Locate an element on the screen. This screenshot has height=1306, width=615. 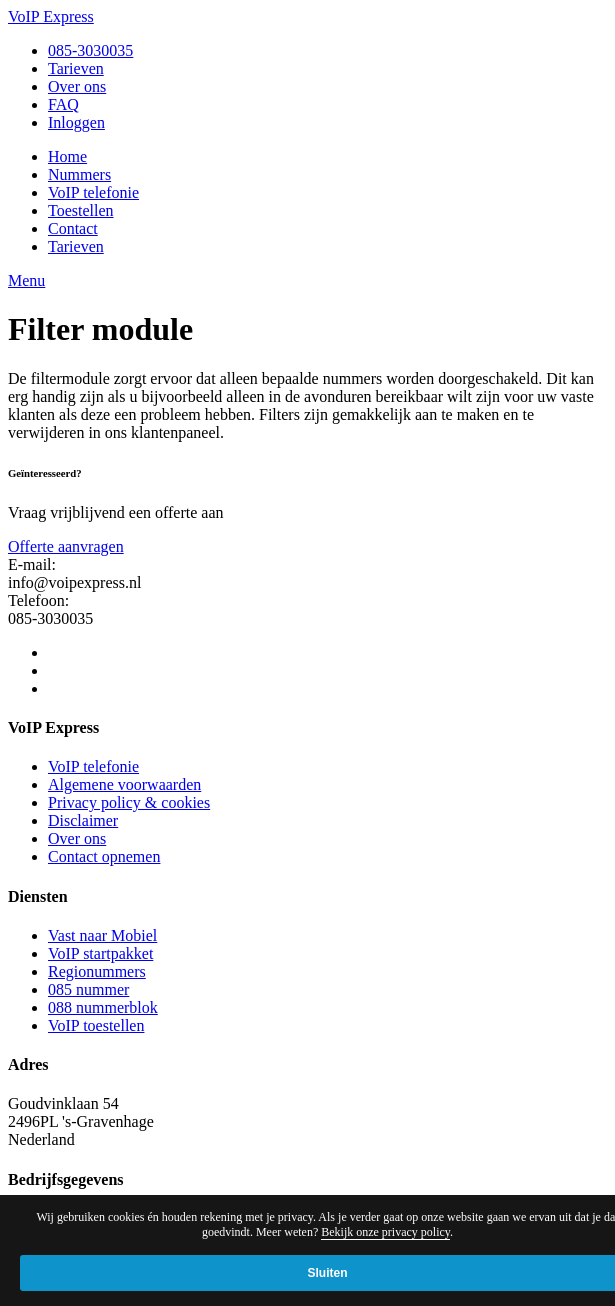
Toestellen is located at coordinates (81, 210).